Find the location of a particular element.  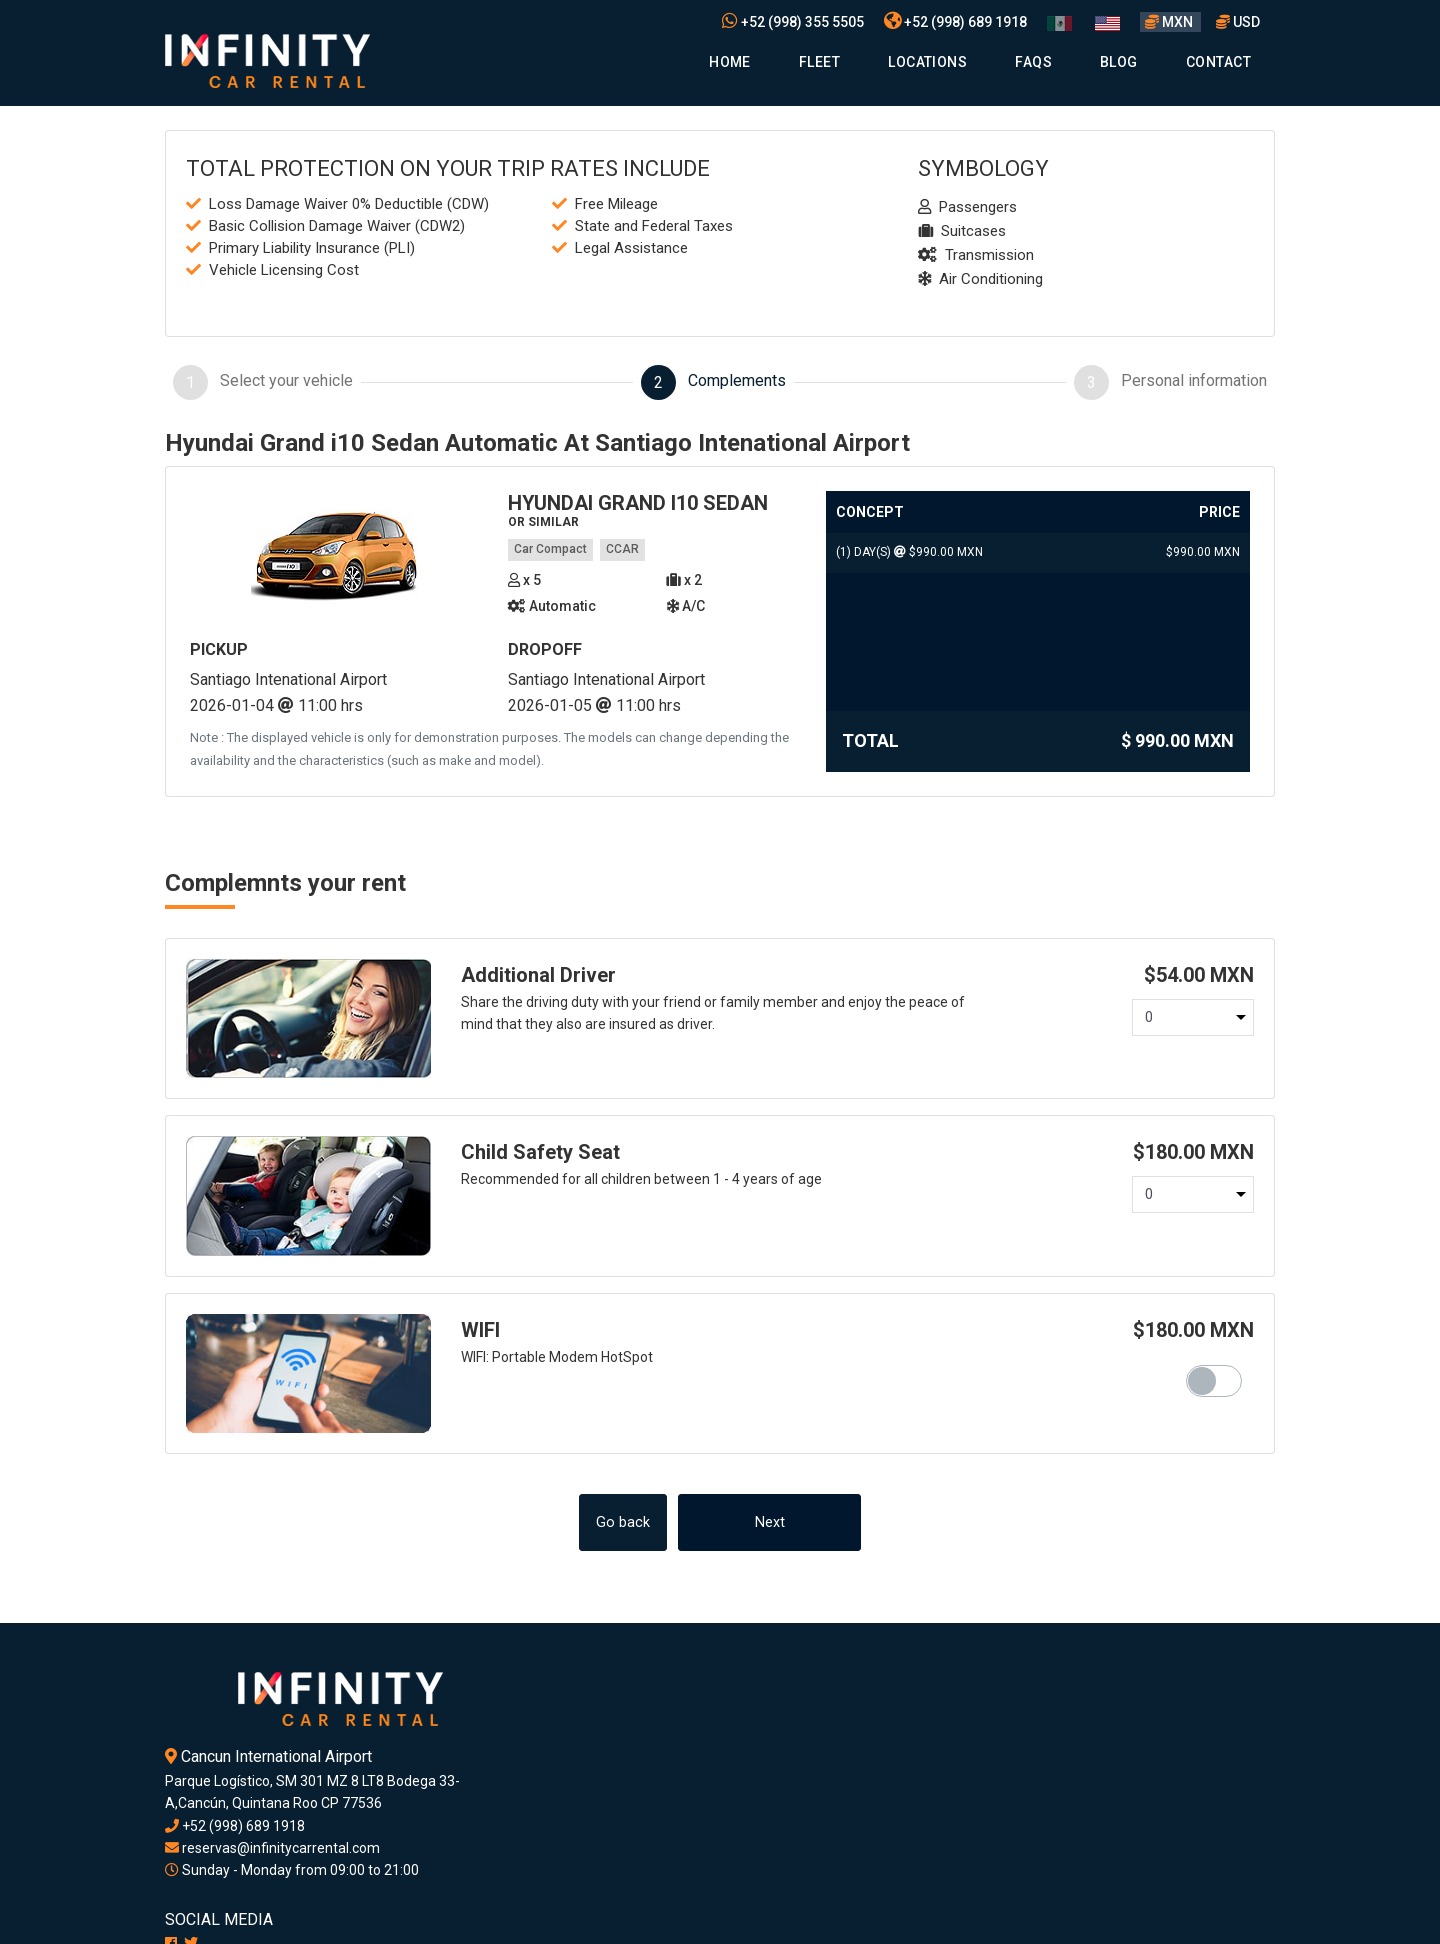

Next is located at coordinates (770, 1522).